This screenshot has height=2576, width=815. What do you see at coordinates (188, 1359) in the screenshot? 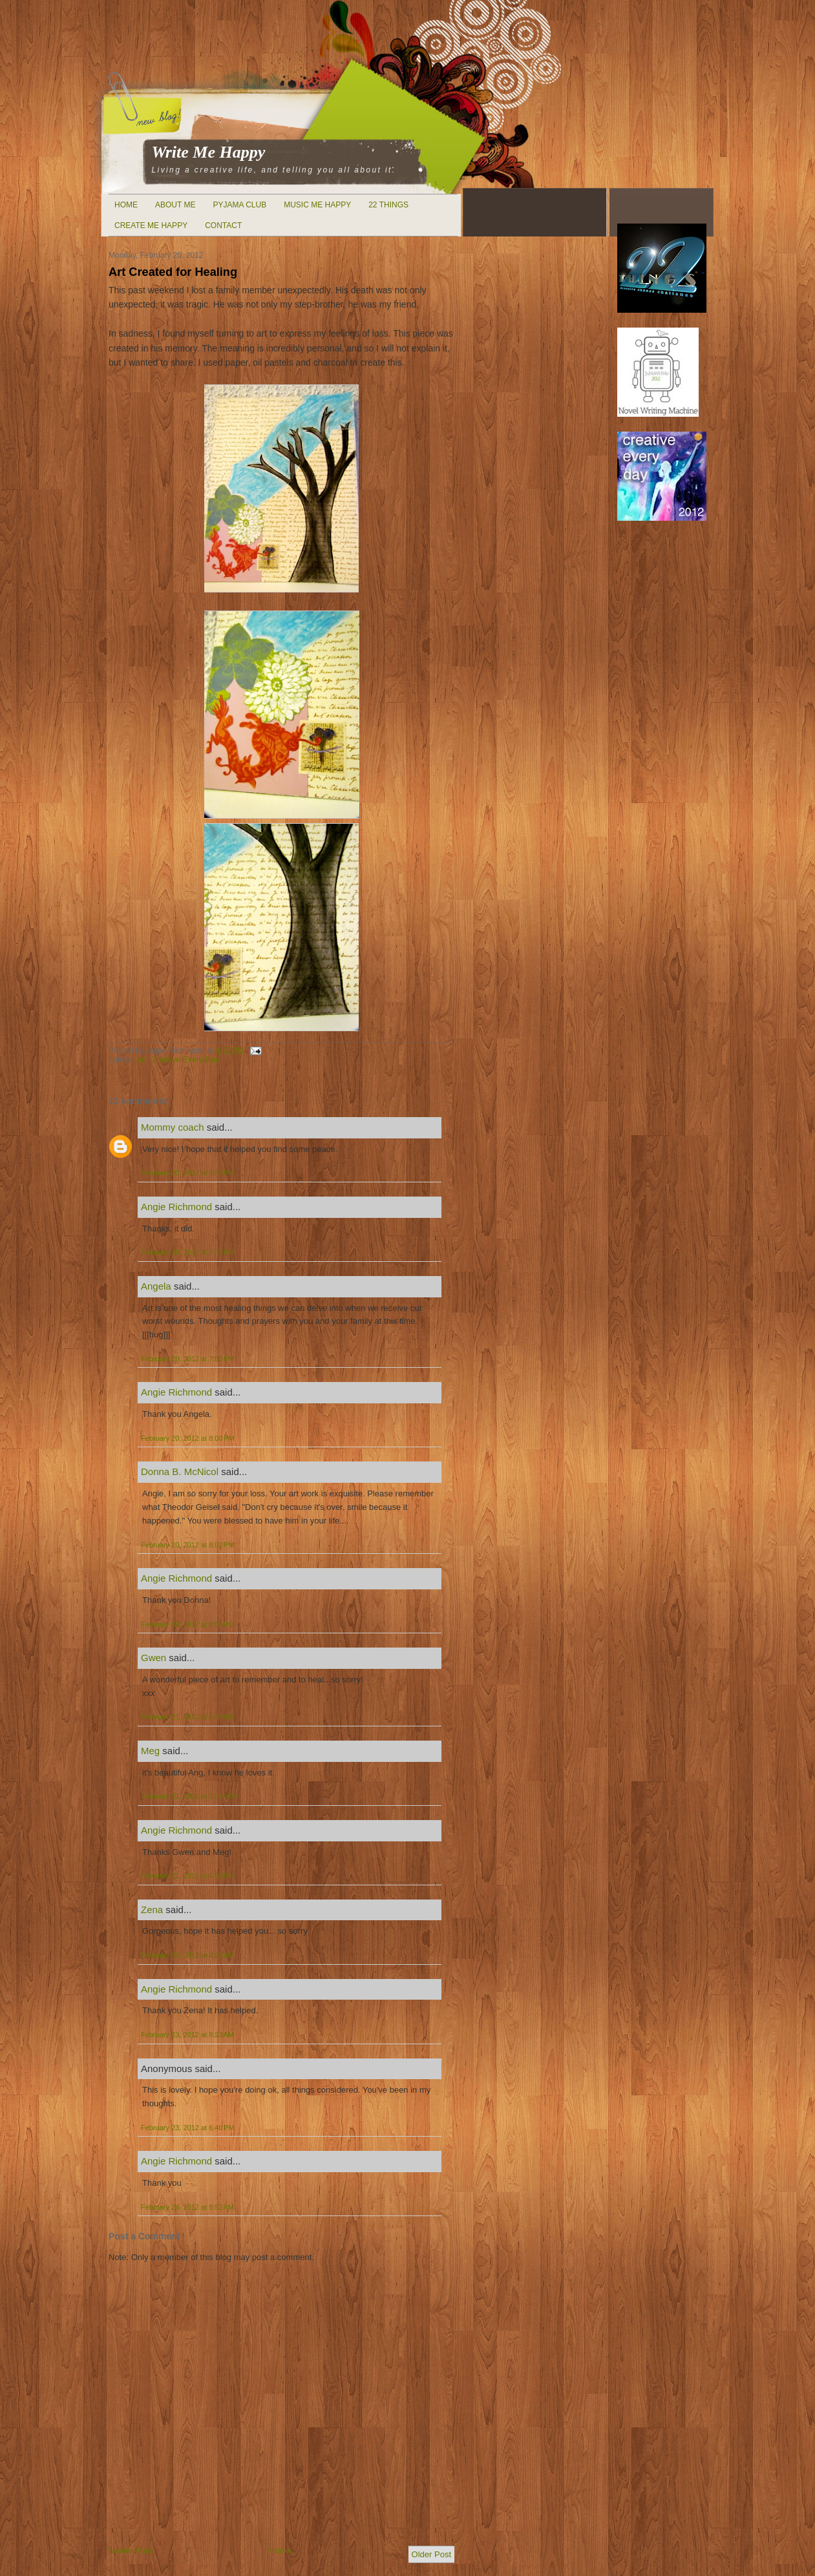
I see `February 20, 2012 at 7:50 PM` at bounding box center [188, 1359].